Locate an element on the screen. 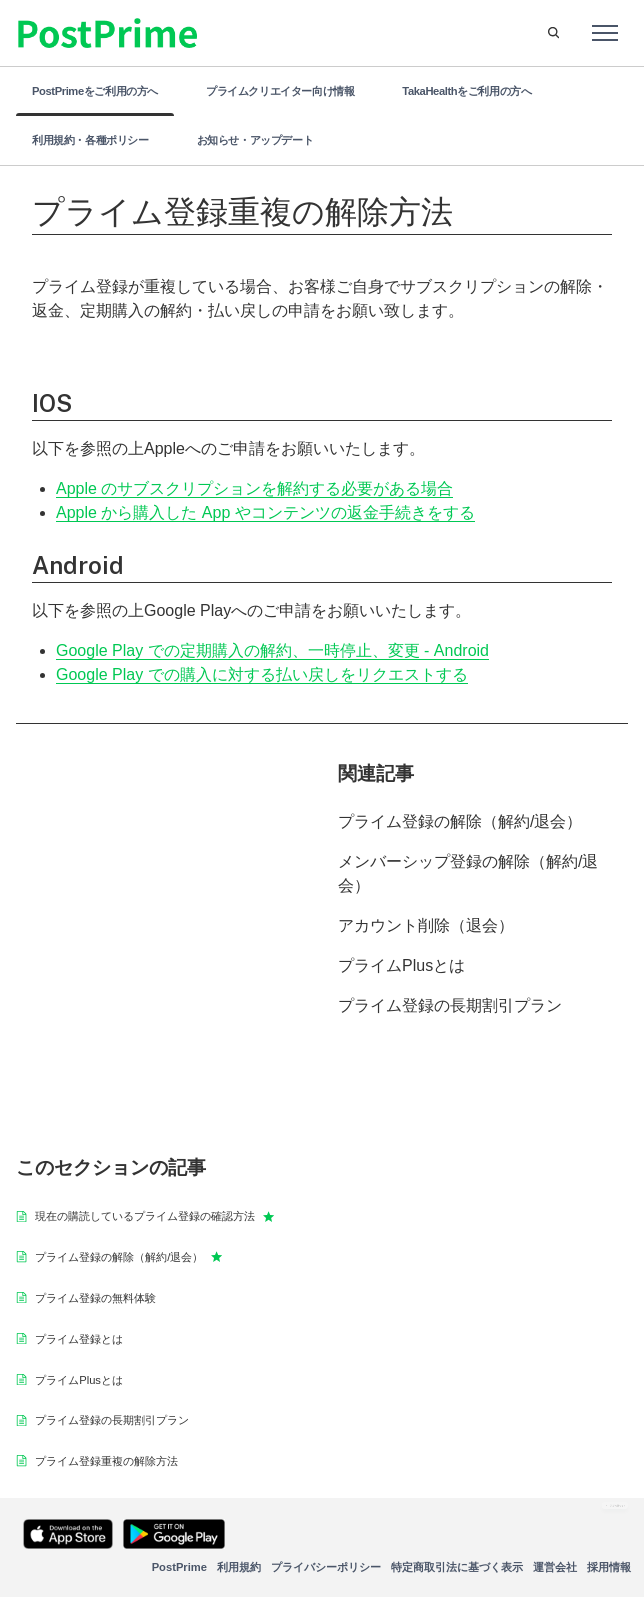  プライム登録の長期割引プラン is located at coordinates (450, 1005).